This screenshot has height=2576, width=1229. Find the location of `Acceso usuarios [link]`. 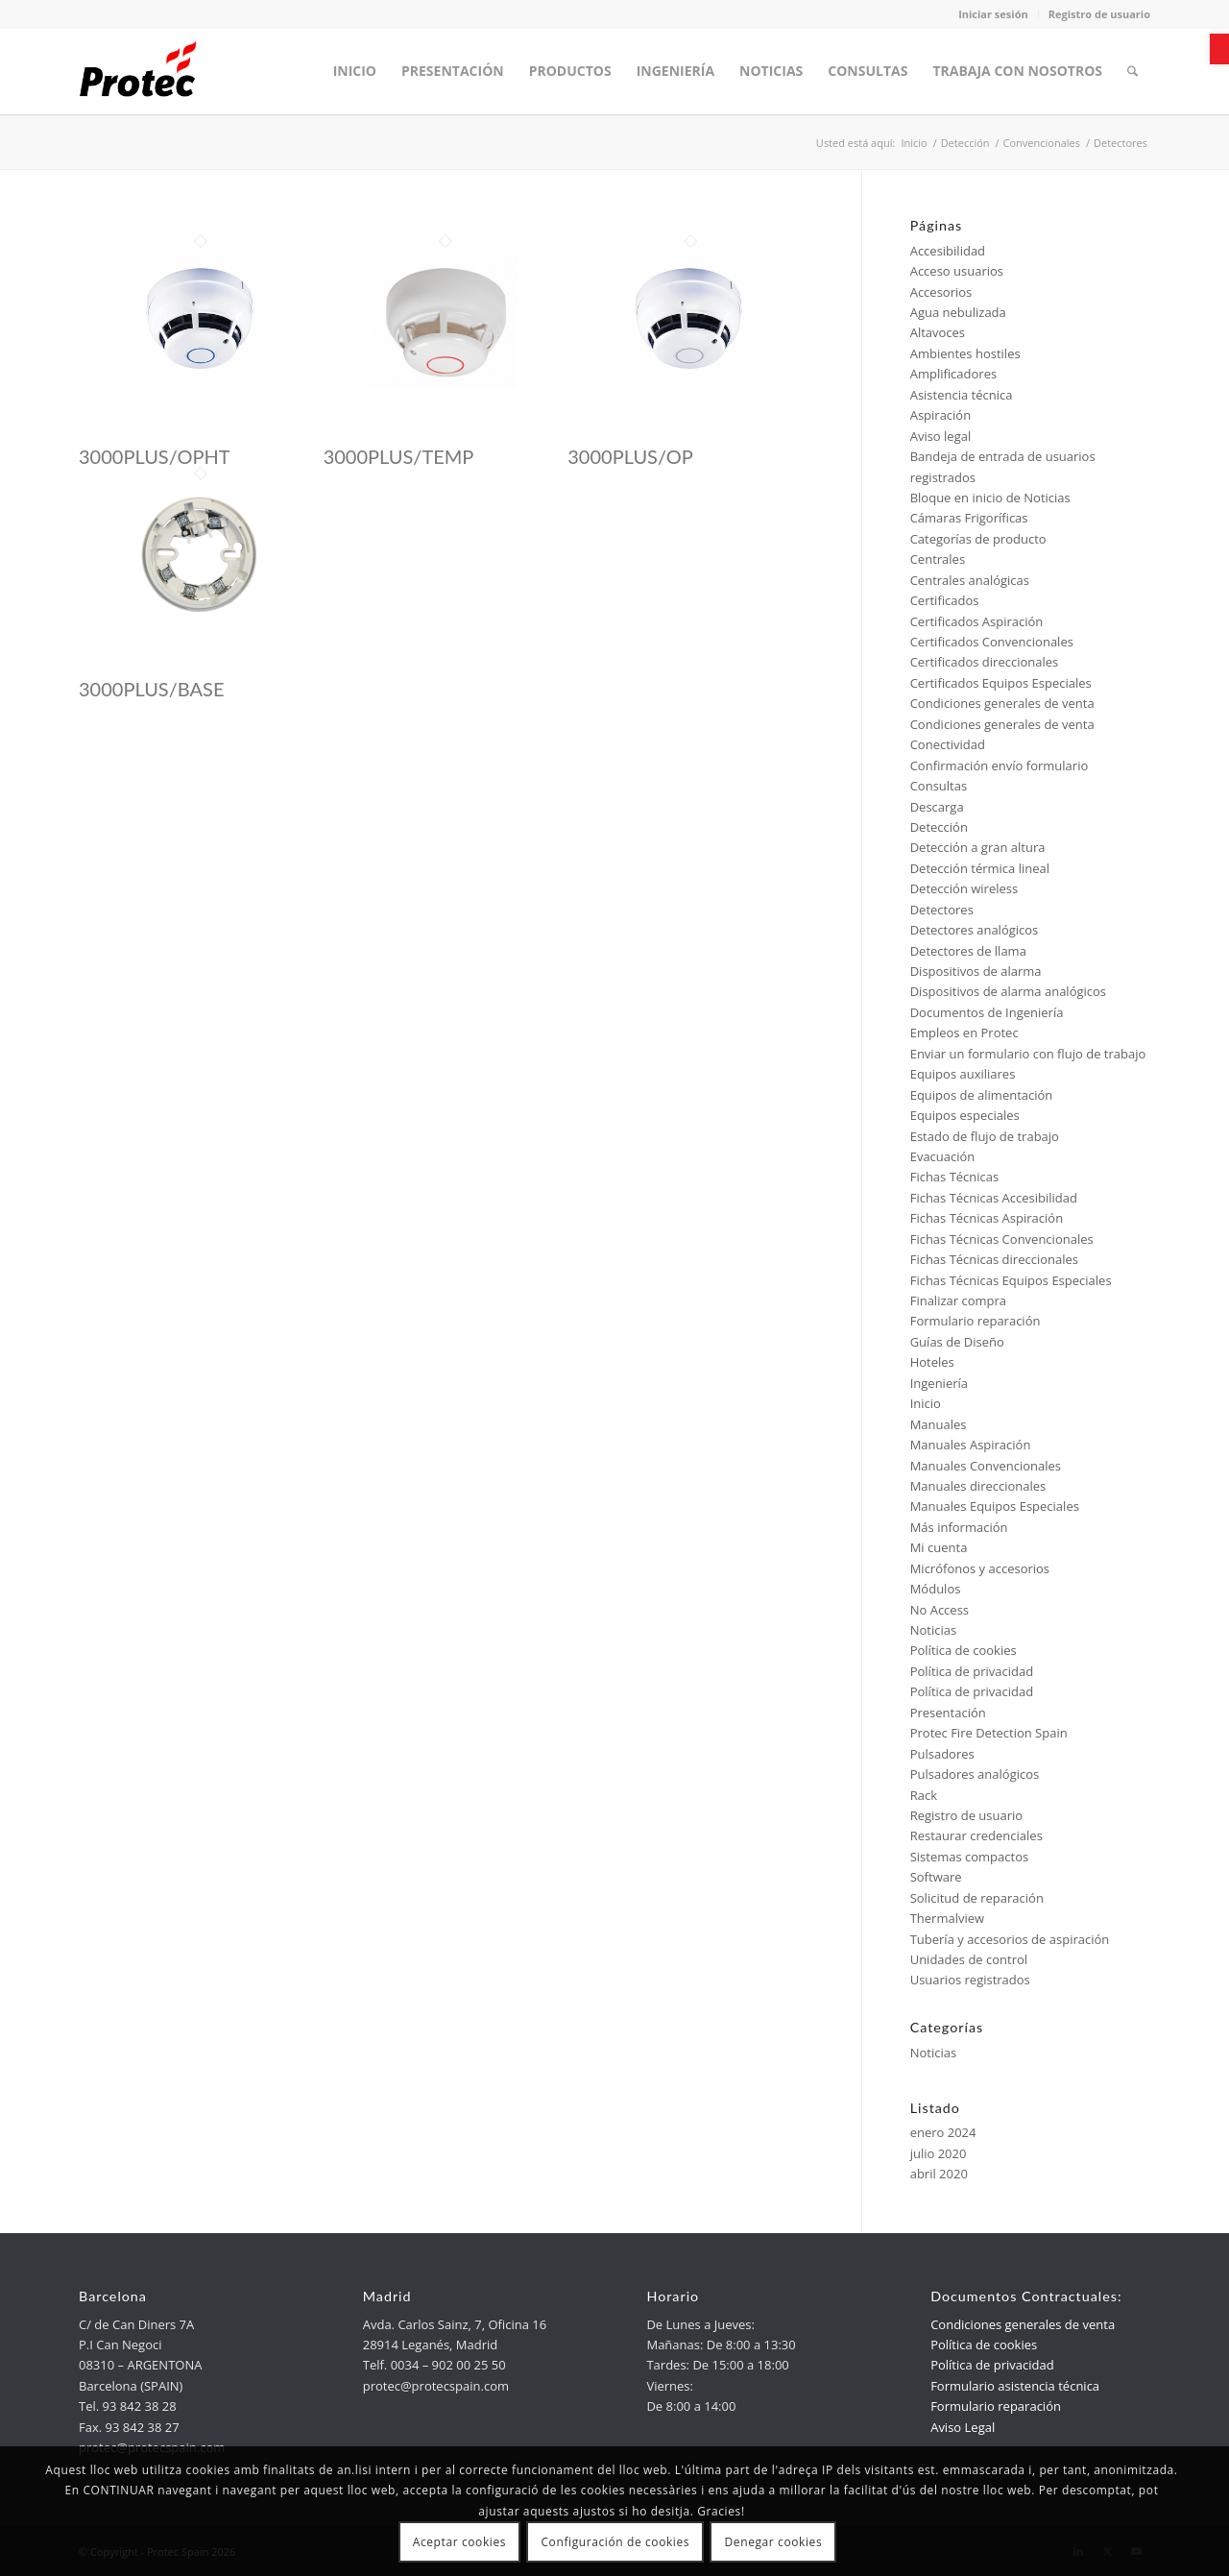

Acceso usuarios [link] is located at coordinates (956, 270).